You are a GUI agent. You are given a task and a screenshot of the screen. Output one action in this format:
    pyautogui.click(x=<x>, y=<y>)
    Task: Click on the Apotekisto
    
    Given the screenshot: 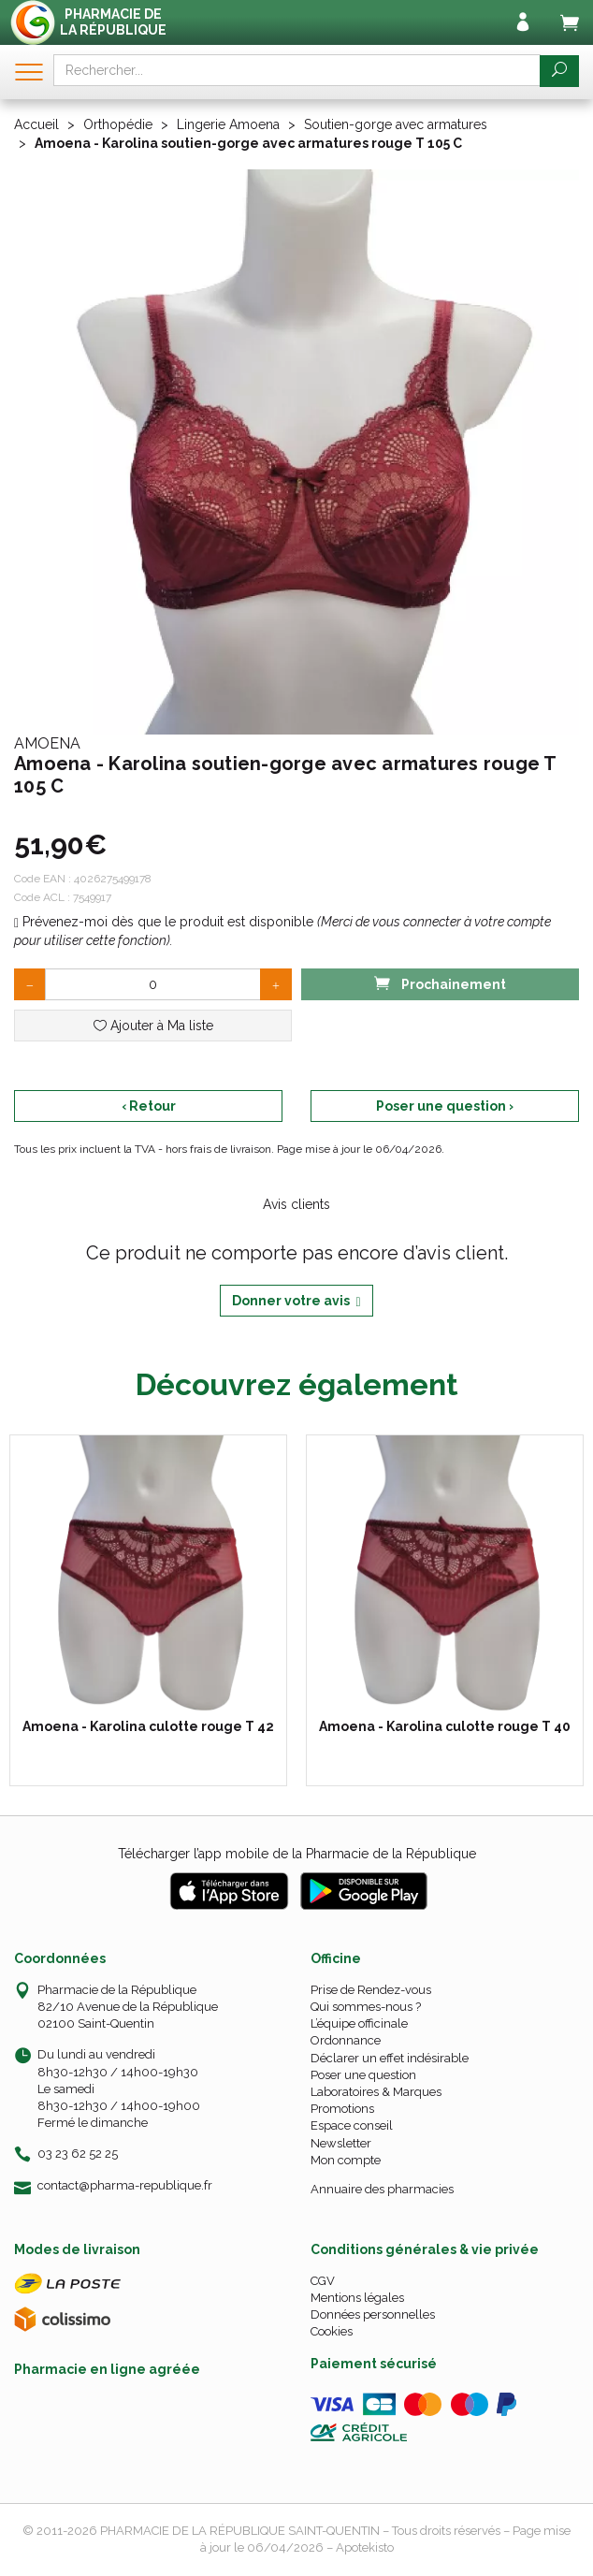 What is the action you would take?
    pyautogui.click(x=365, y=2547)
    